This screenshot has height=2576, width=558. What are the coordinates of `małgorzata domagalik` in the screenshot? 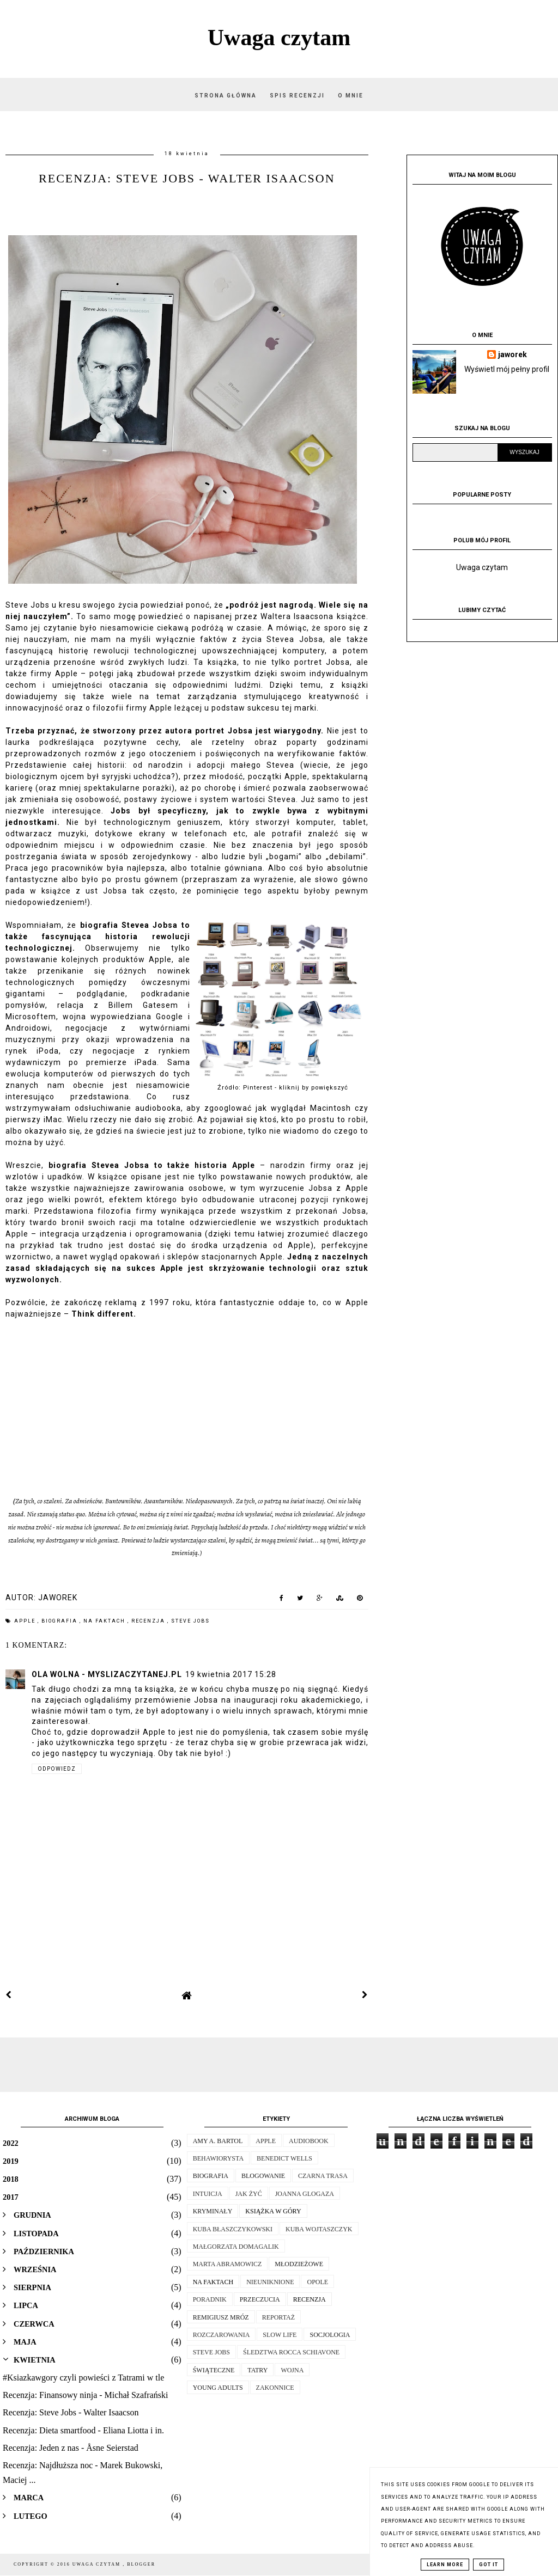 It's located at (236, 2246).